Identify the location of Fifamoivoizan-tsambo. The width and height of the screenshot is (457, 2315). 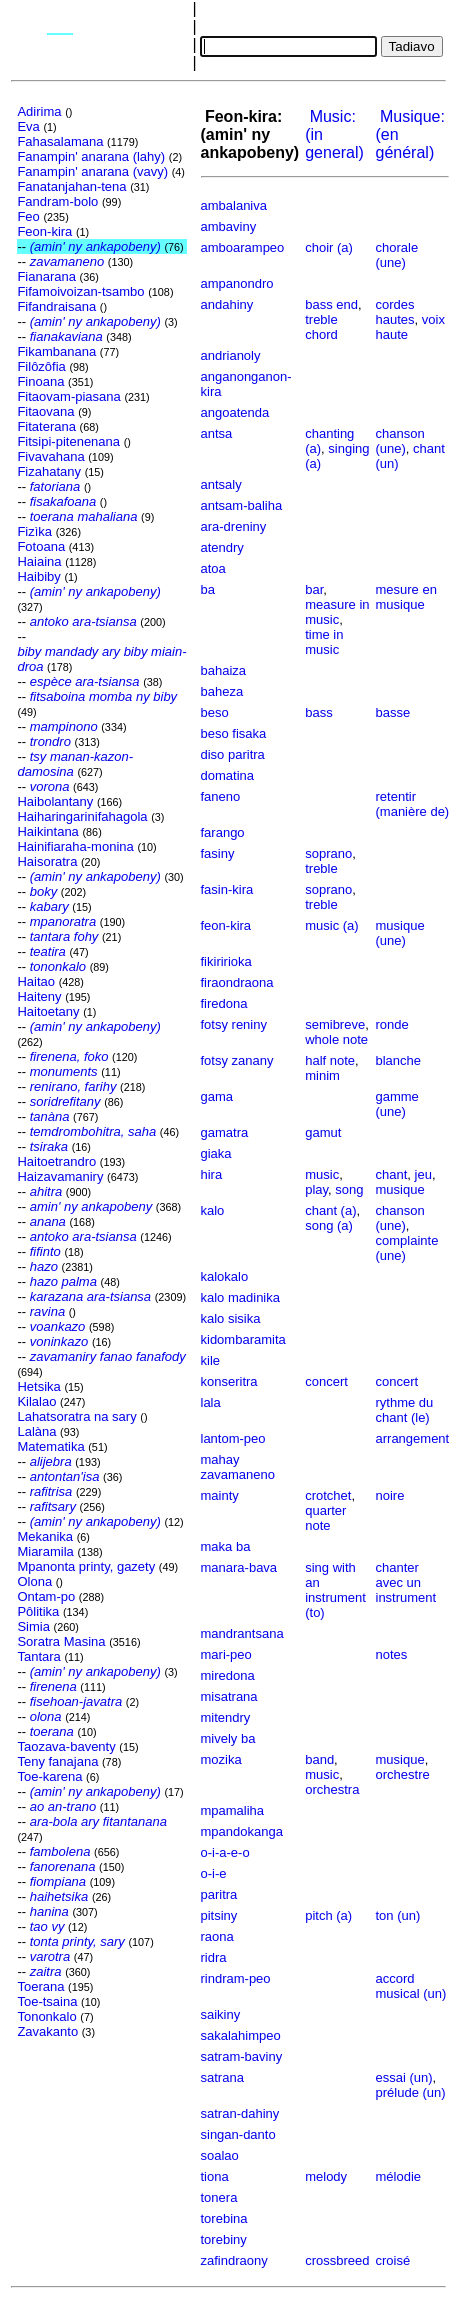
(80, 291).